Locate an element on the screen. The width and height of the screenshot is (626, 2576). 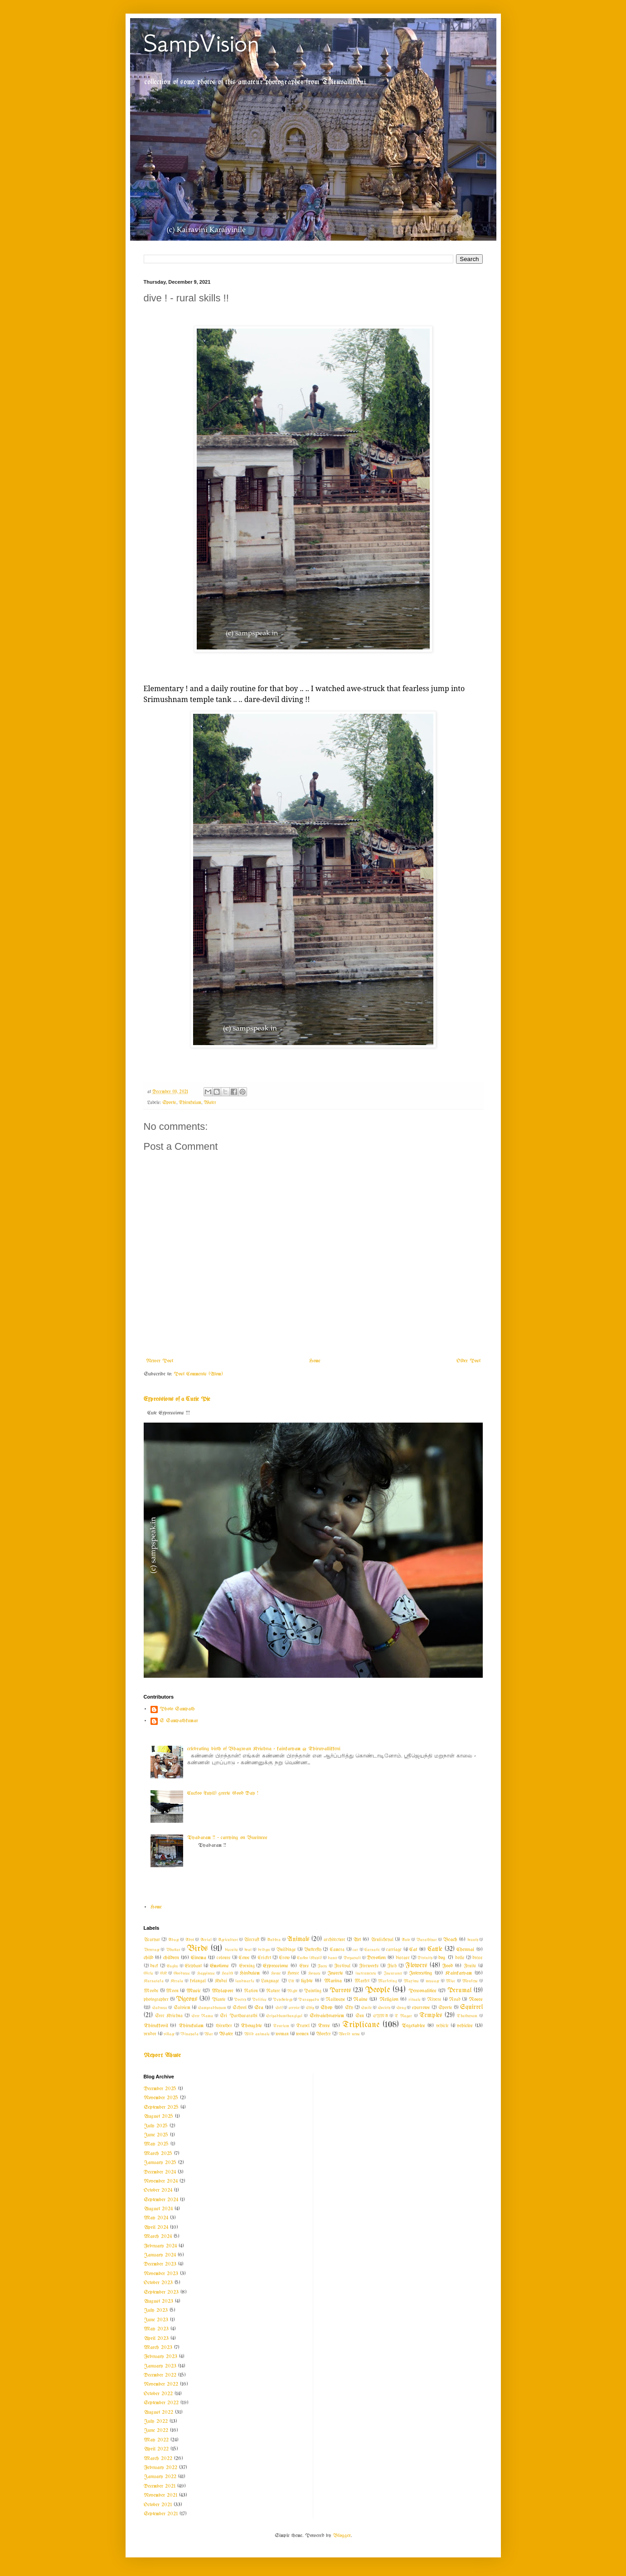
woman is located at coordinates (282, 2034).